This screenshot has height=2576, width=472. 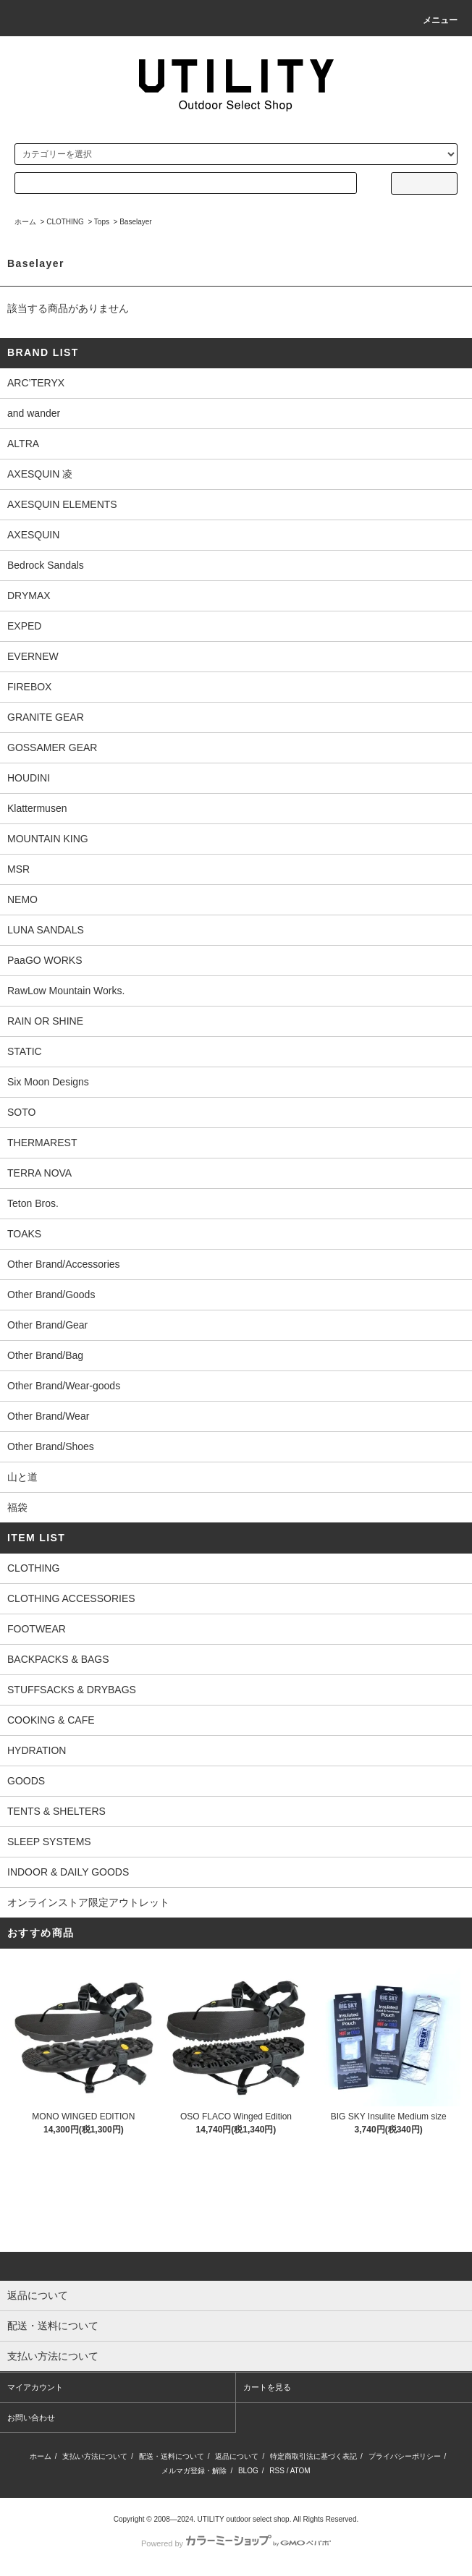 What do you see at coordinates (31, 2417) in the screenshot?
I see `お問い合わせ` at bounding box center [31, 2417].